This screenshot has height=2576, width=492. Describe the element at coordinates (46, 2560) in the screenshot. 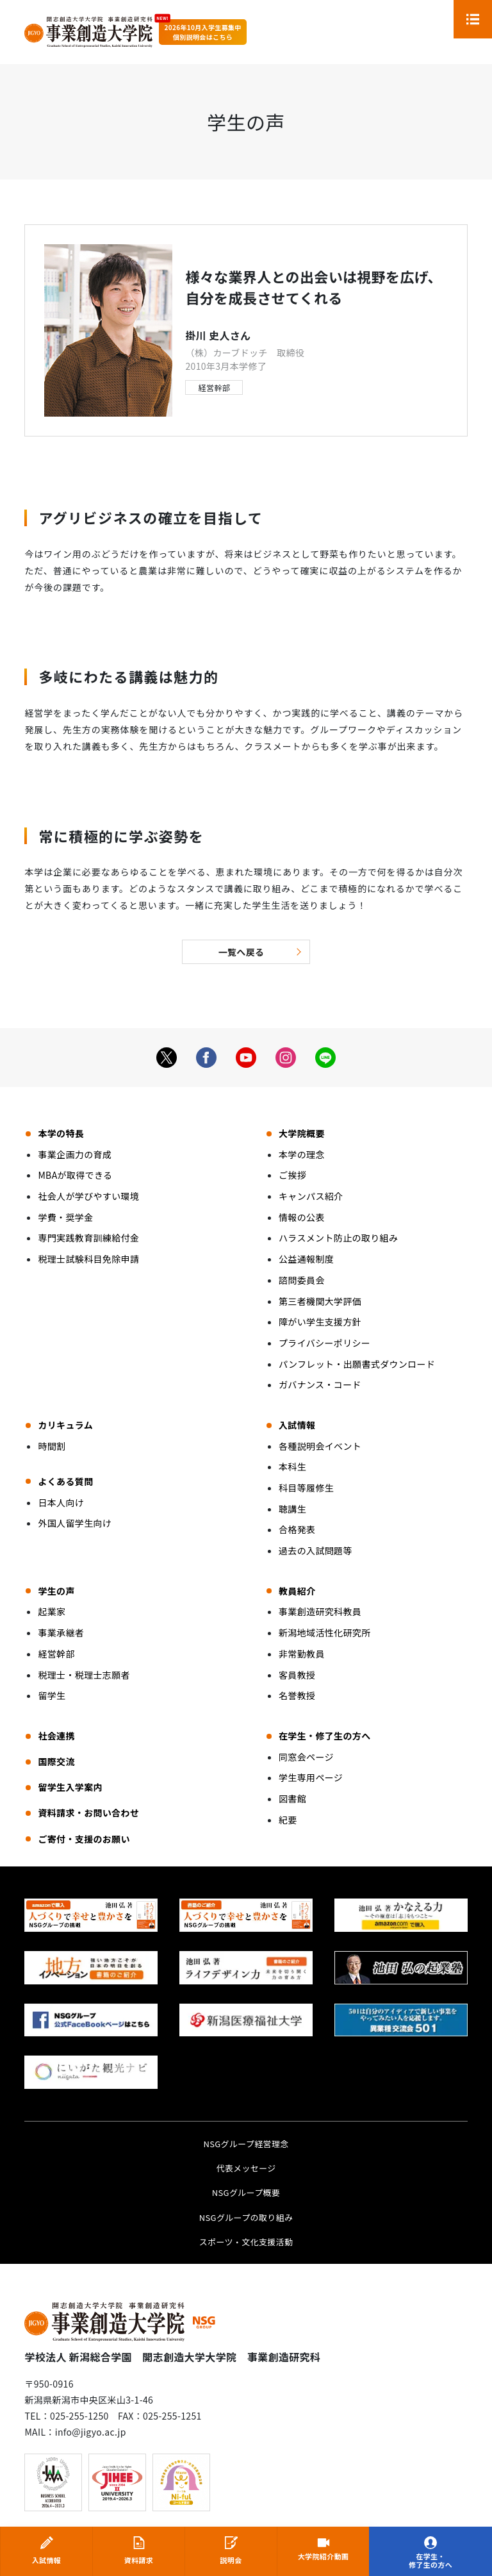

I see `入試情報` at that location.